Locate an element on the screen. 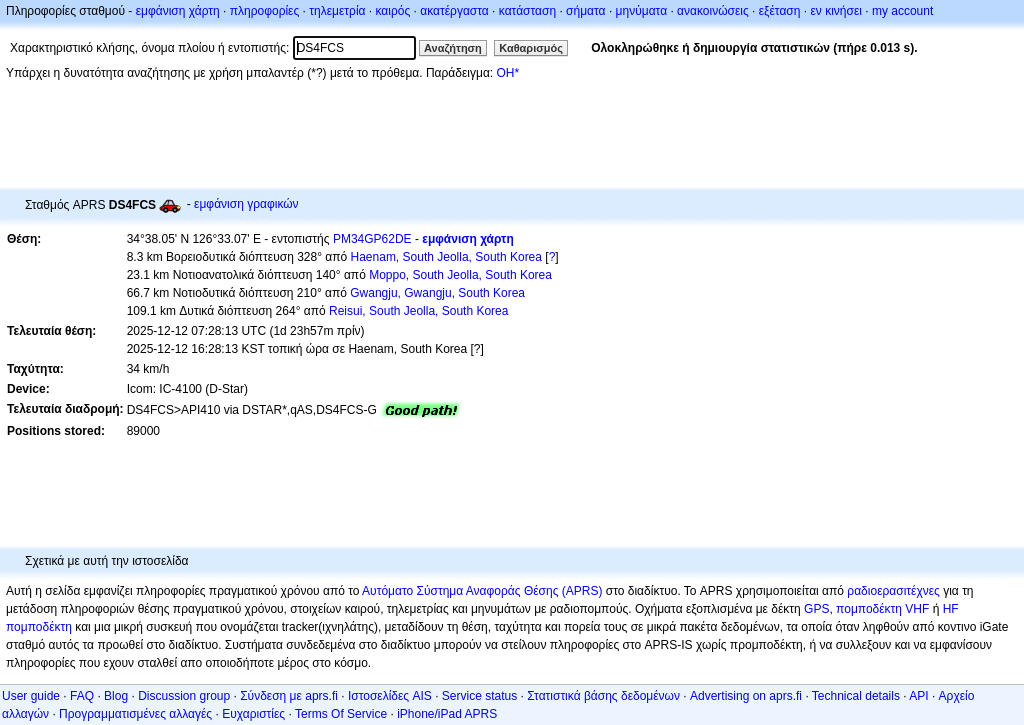  Gwangju, Gwangju, South Korea is located at coordinates (437, 293).